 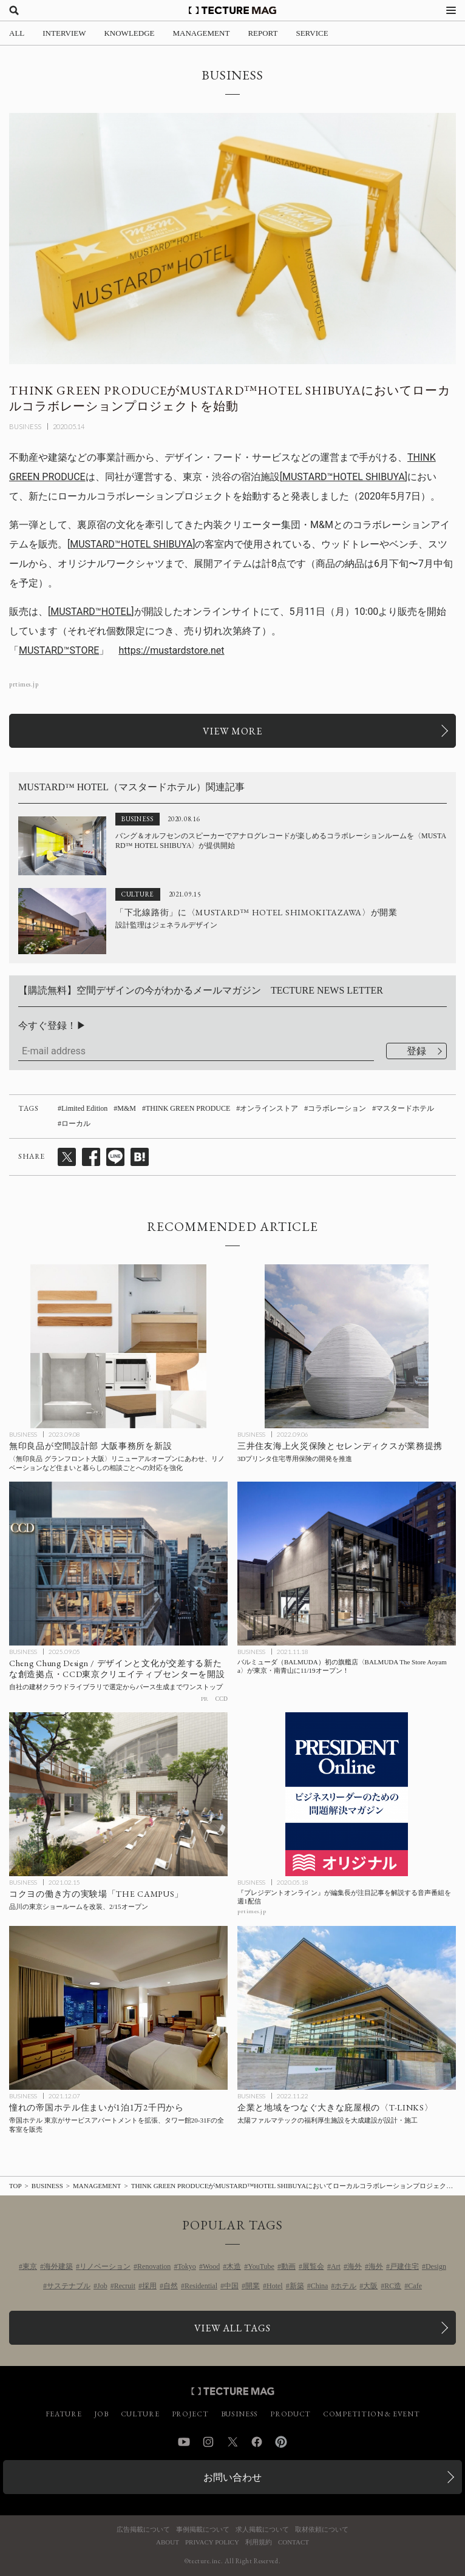 I want to click on [関連リンクを開く], so click(x=232, y=731).